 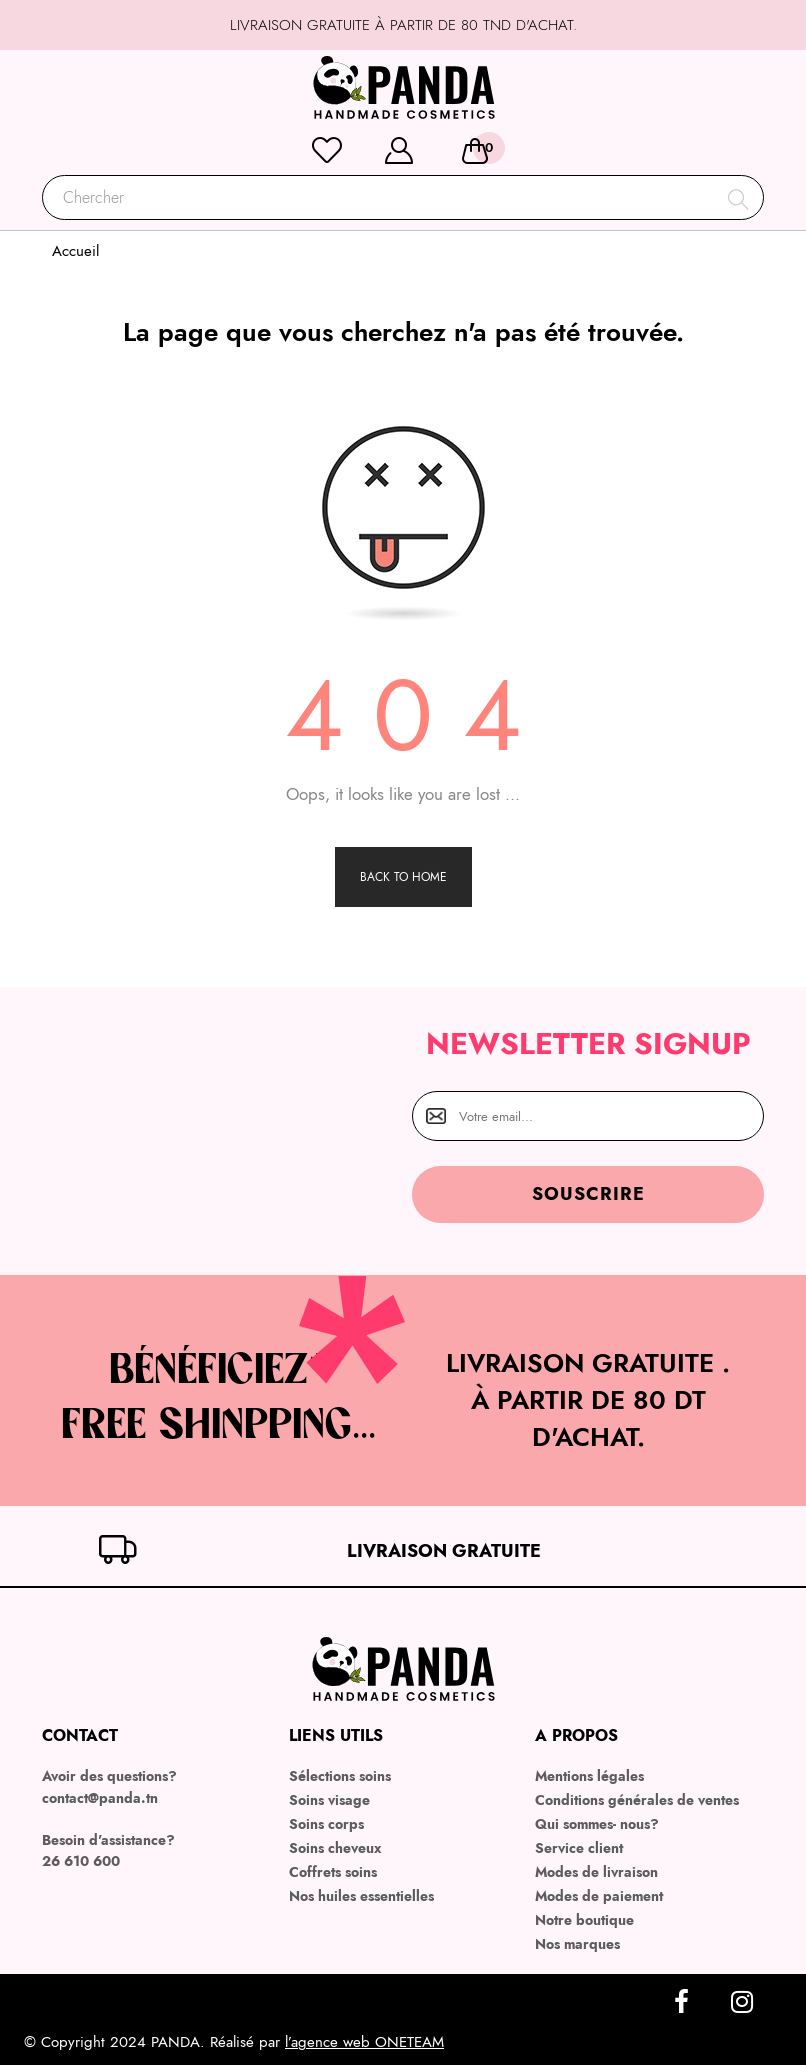 I want to click on Nos marques, so click(x=577, y=1944).